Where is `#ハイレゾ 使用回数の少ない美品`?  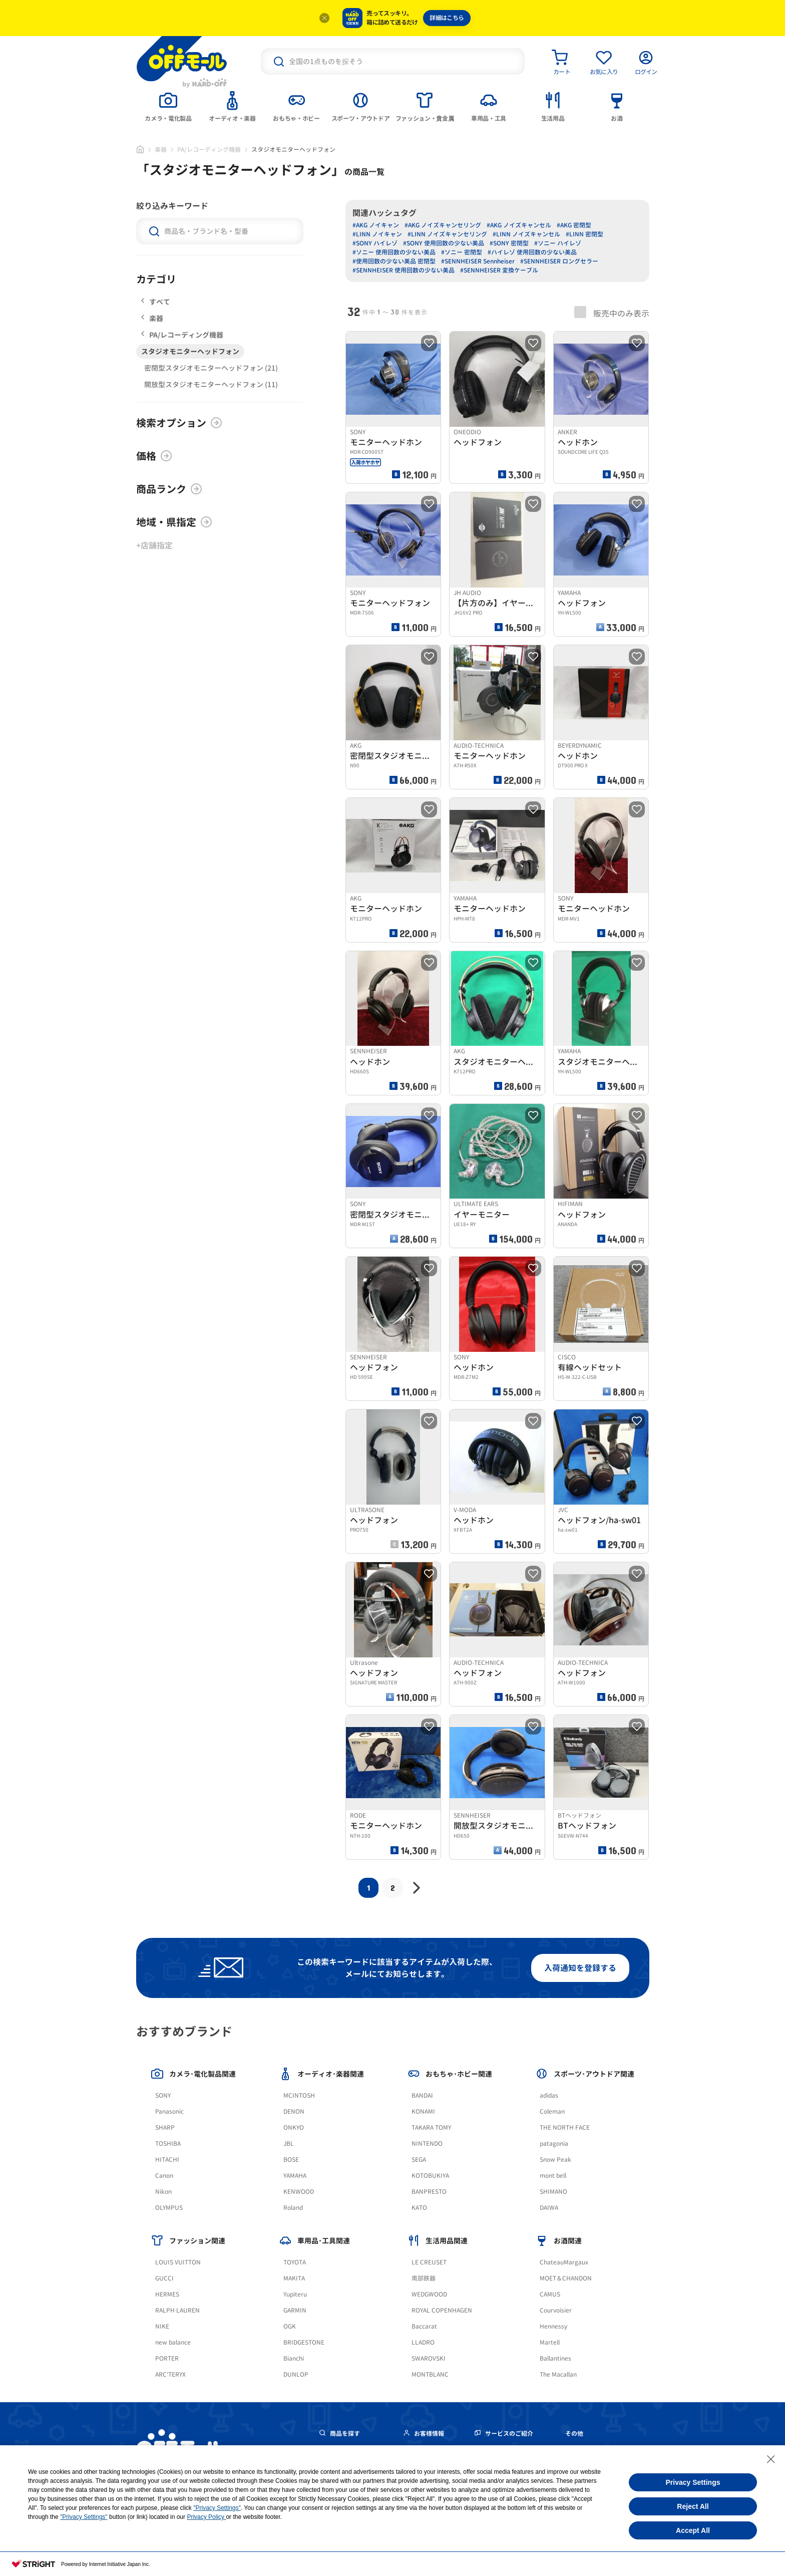
#ハイレゾ 使用回数の少ない美品 is located at coordinates (532, 252).